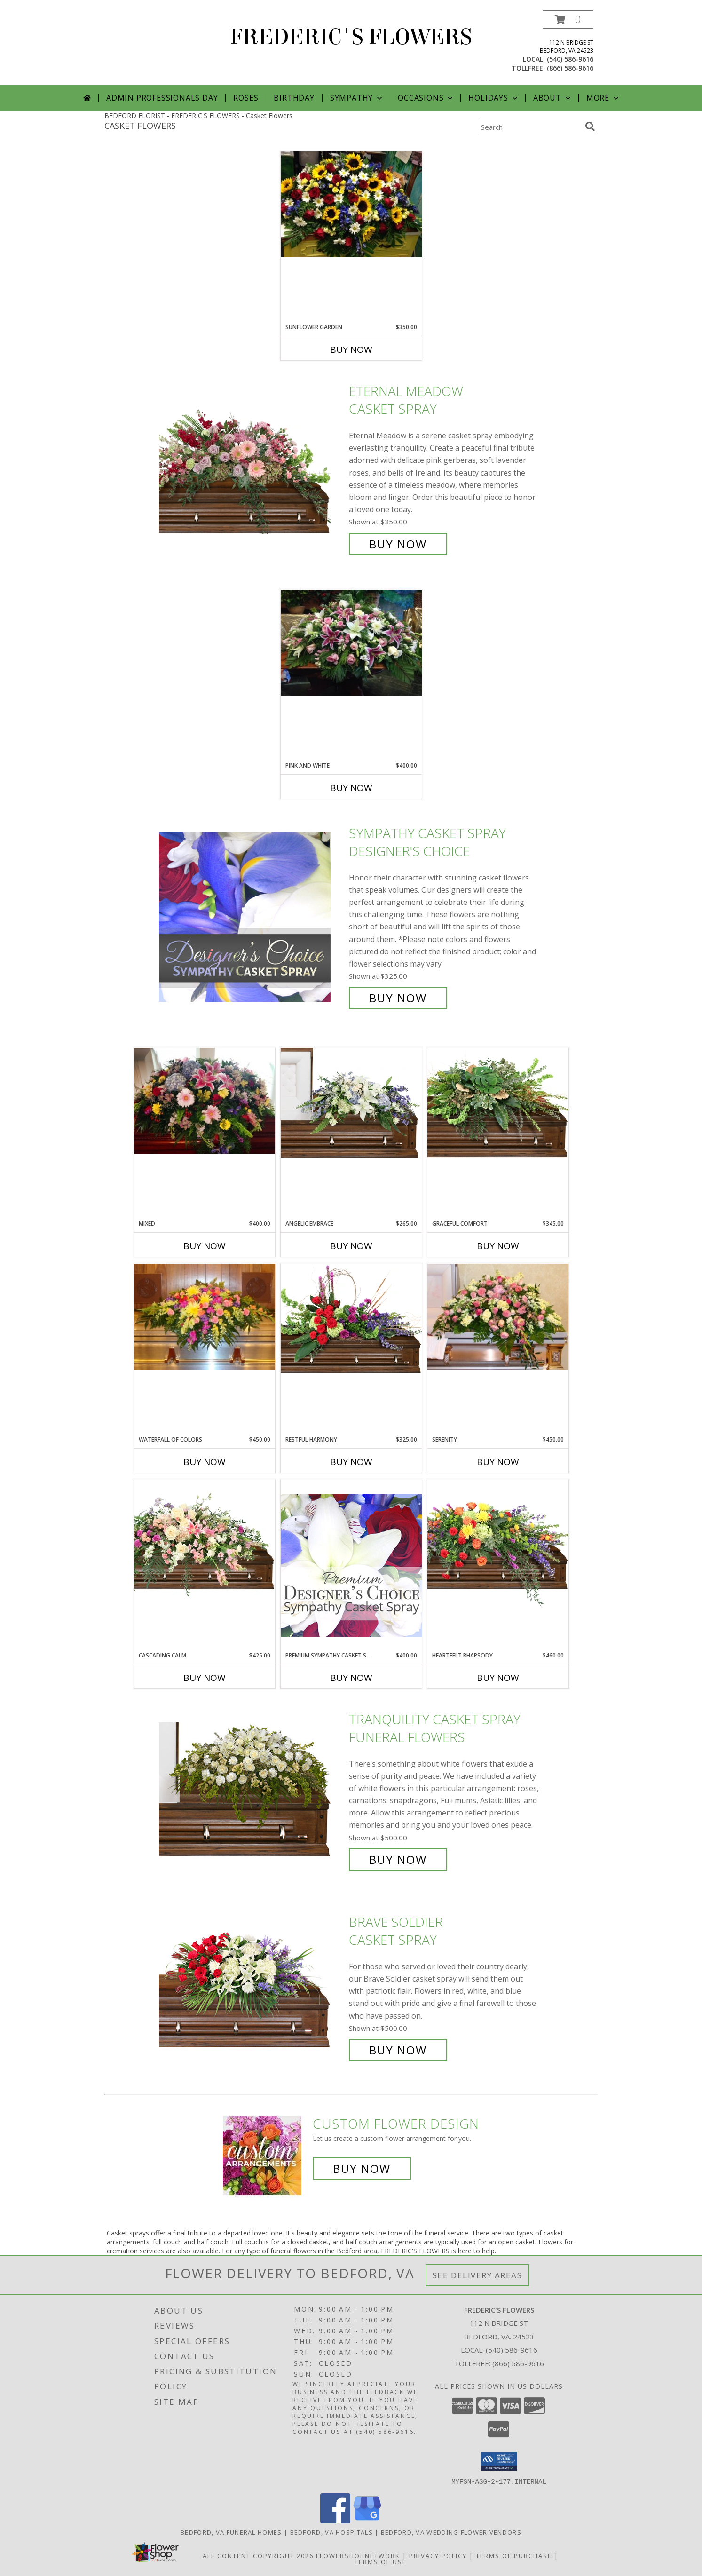  Describe the element at coordinates (204, 1101) in the screenshot. I see `[View Mixed Casket Spray Info]` at that location.